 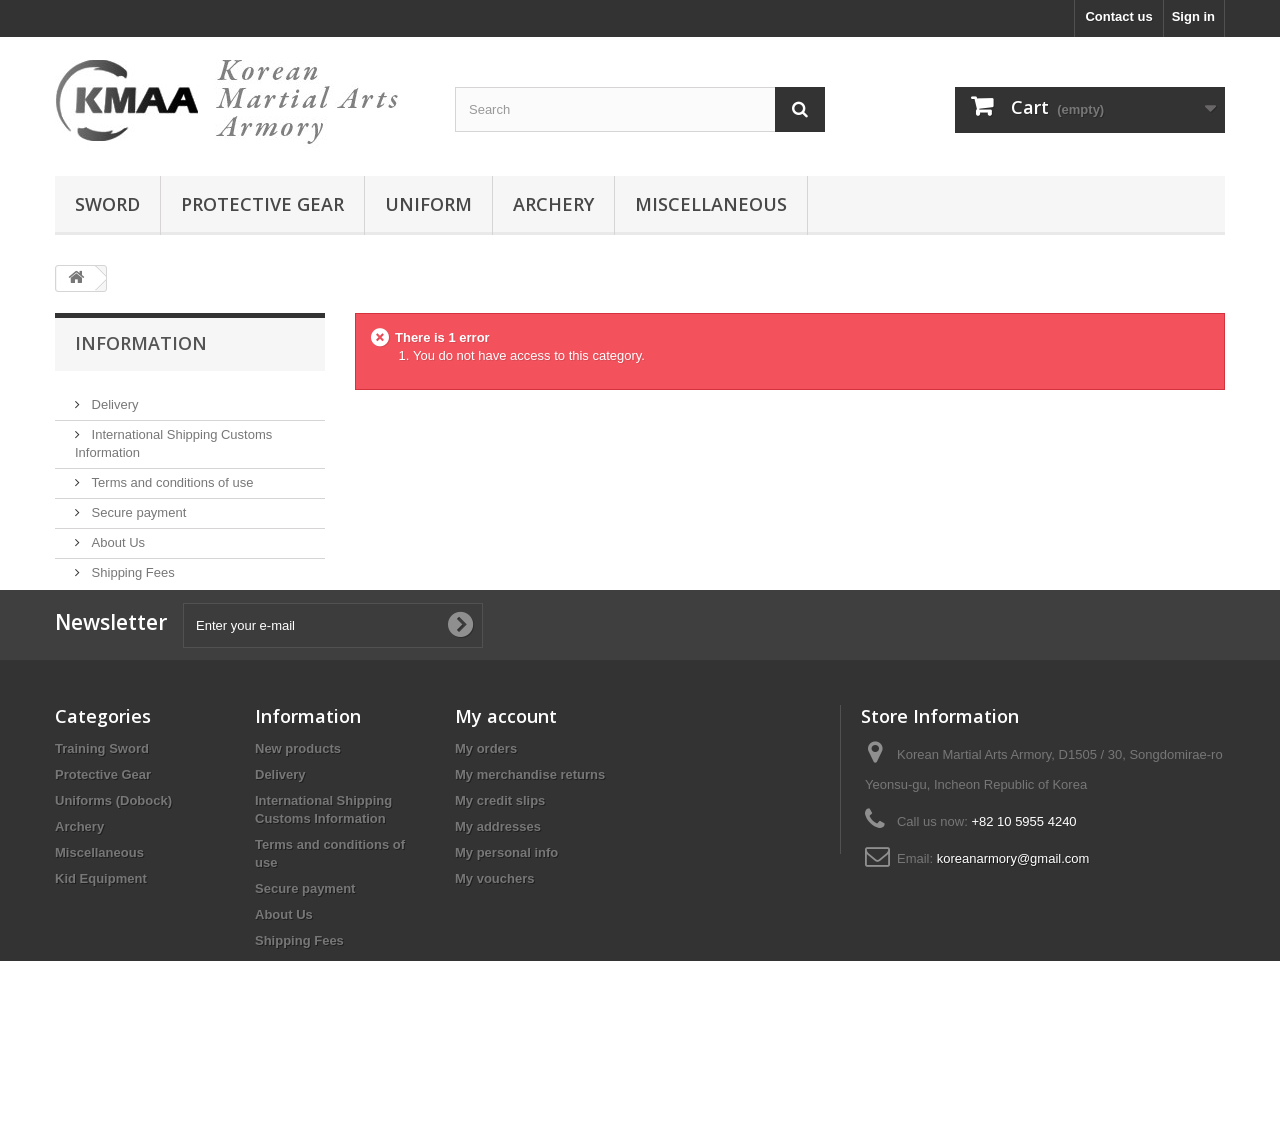 I want to click on Archery, so click(x=79, y=896).